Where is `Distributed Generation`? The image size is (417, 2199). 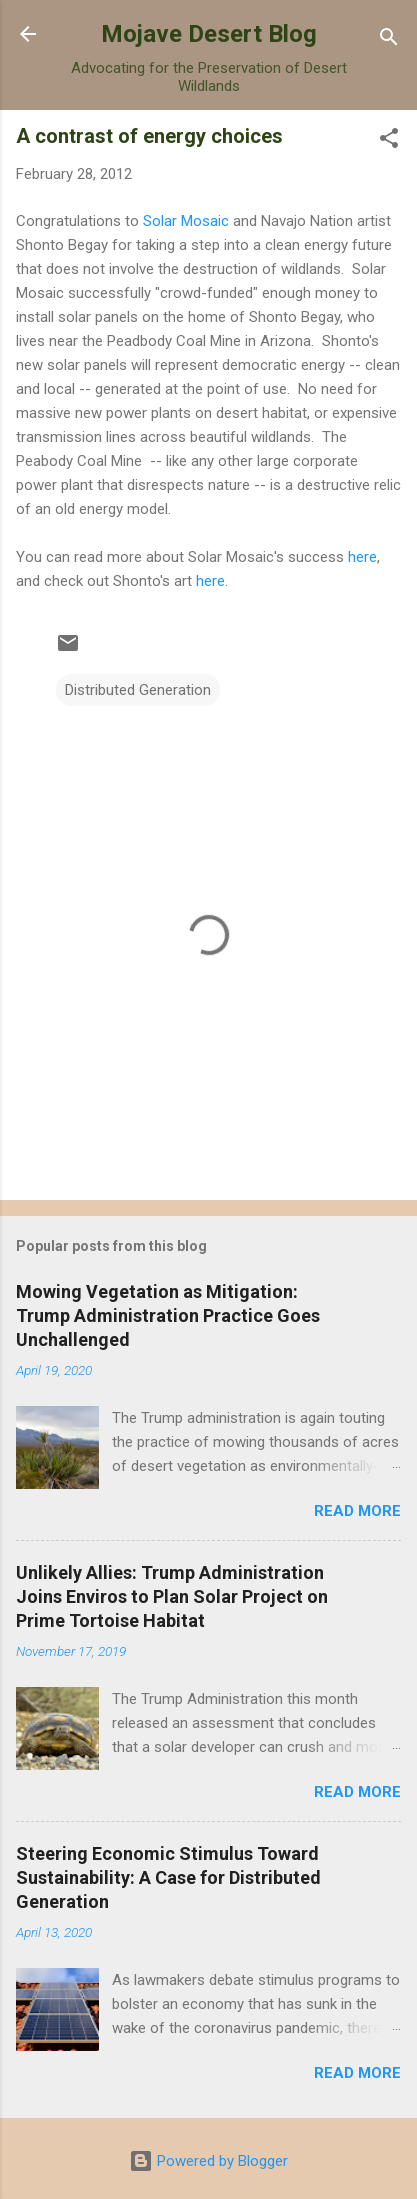 Distributed Generation is located at coordinates (138, 690).